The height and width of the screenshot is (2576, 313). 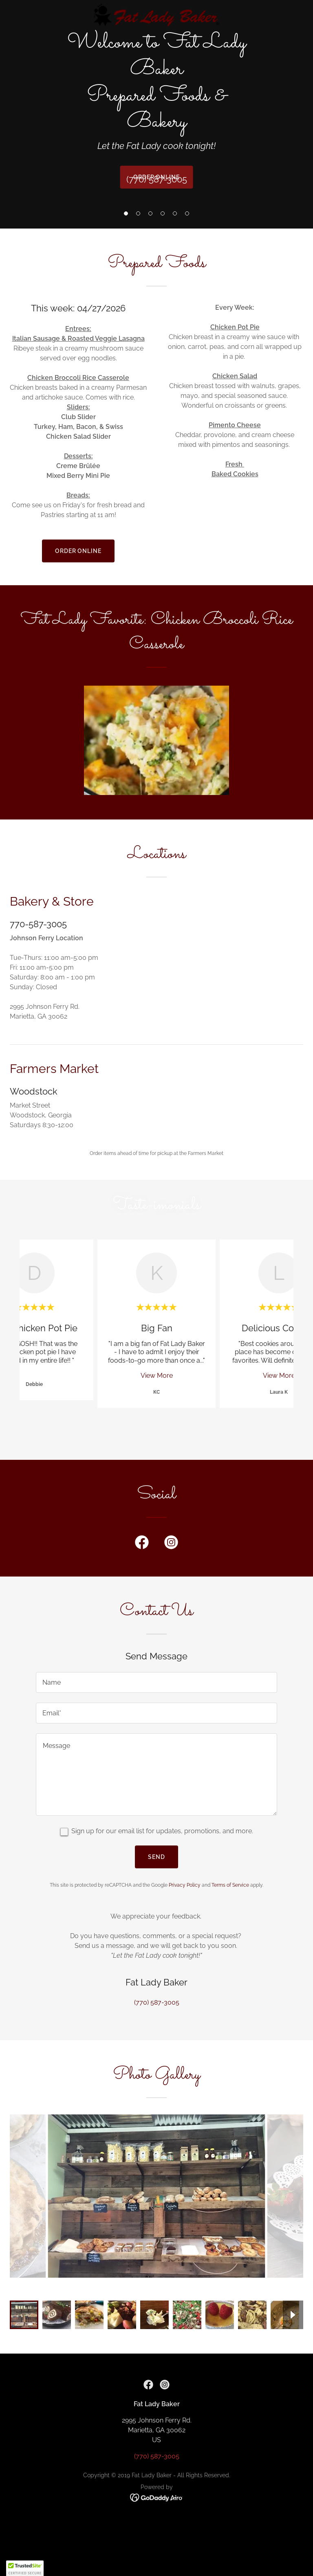 I want to click on (770) 587-3005 [link], so click(x=156, y=179).